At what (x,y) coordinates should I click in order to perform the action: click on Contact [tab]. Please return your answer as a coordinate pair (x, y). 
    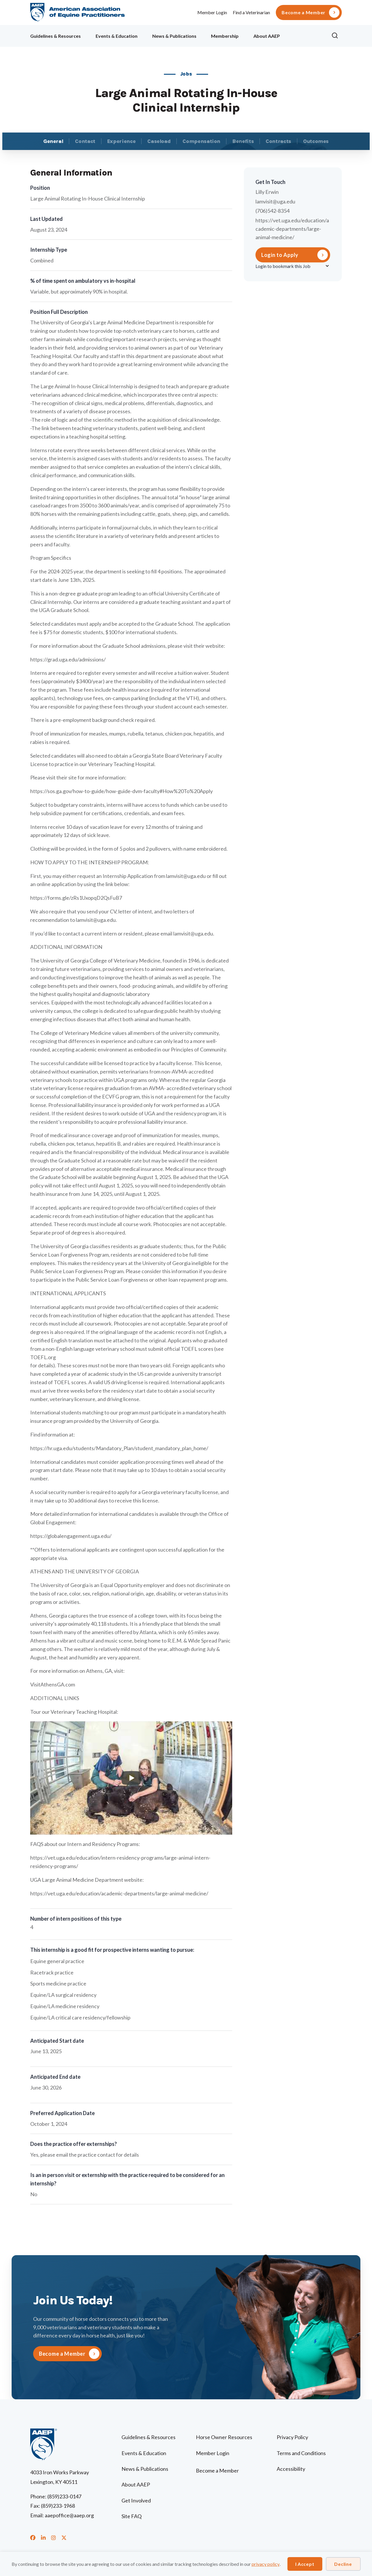
    Looking at the image, I should click on (85, 141).